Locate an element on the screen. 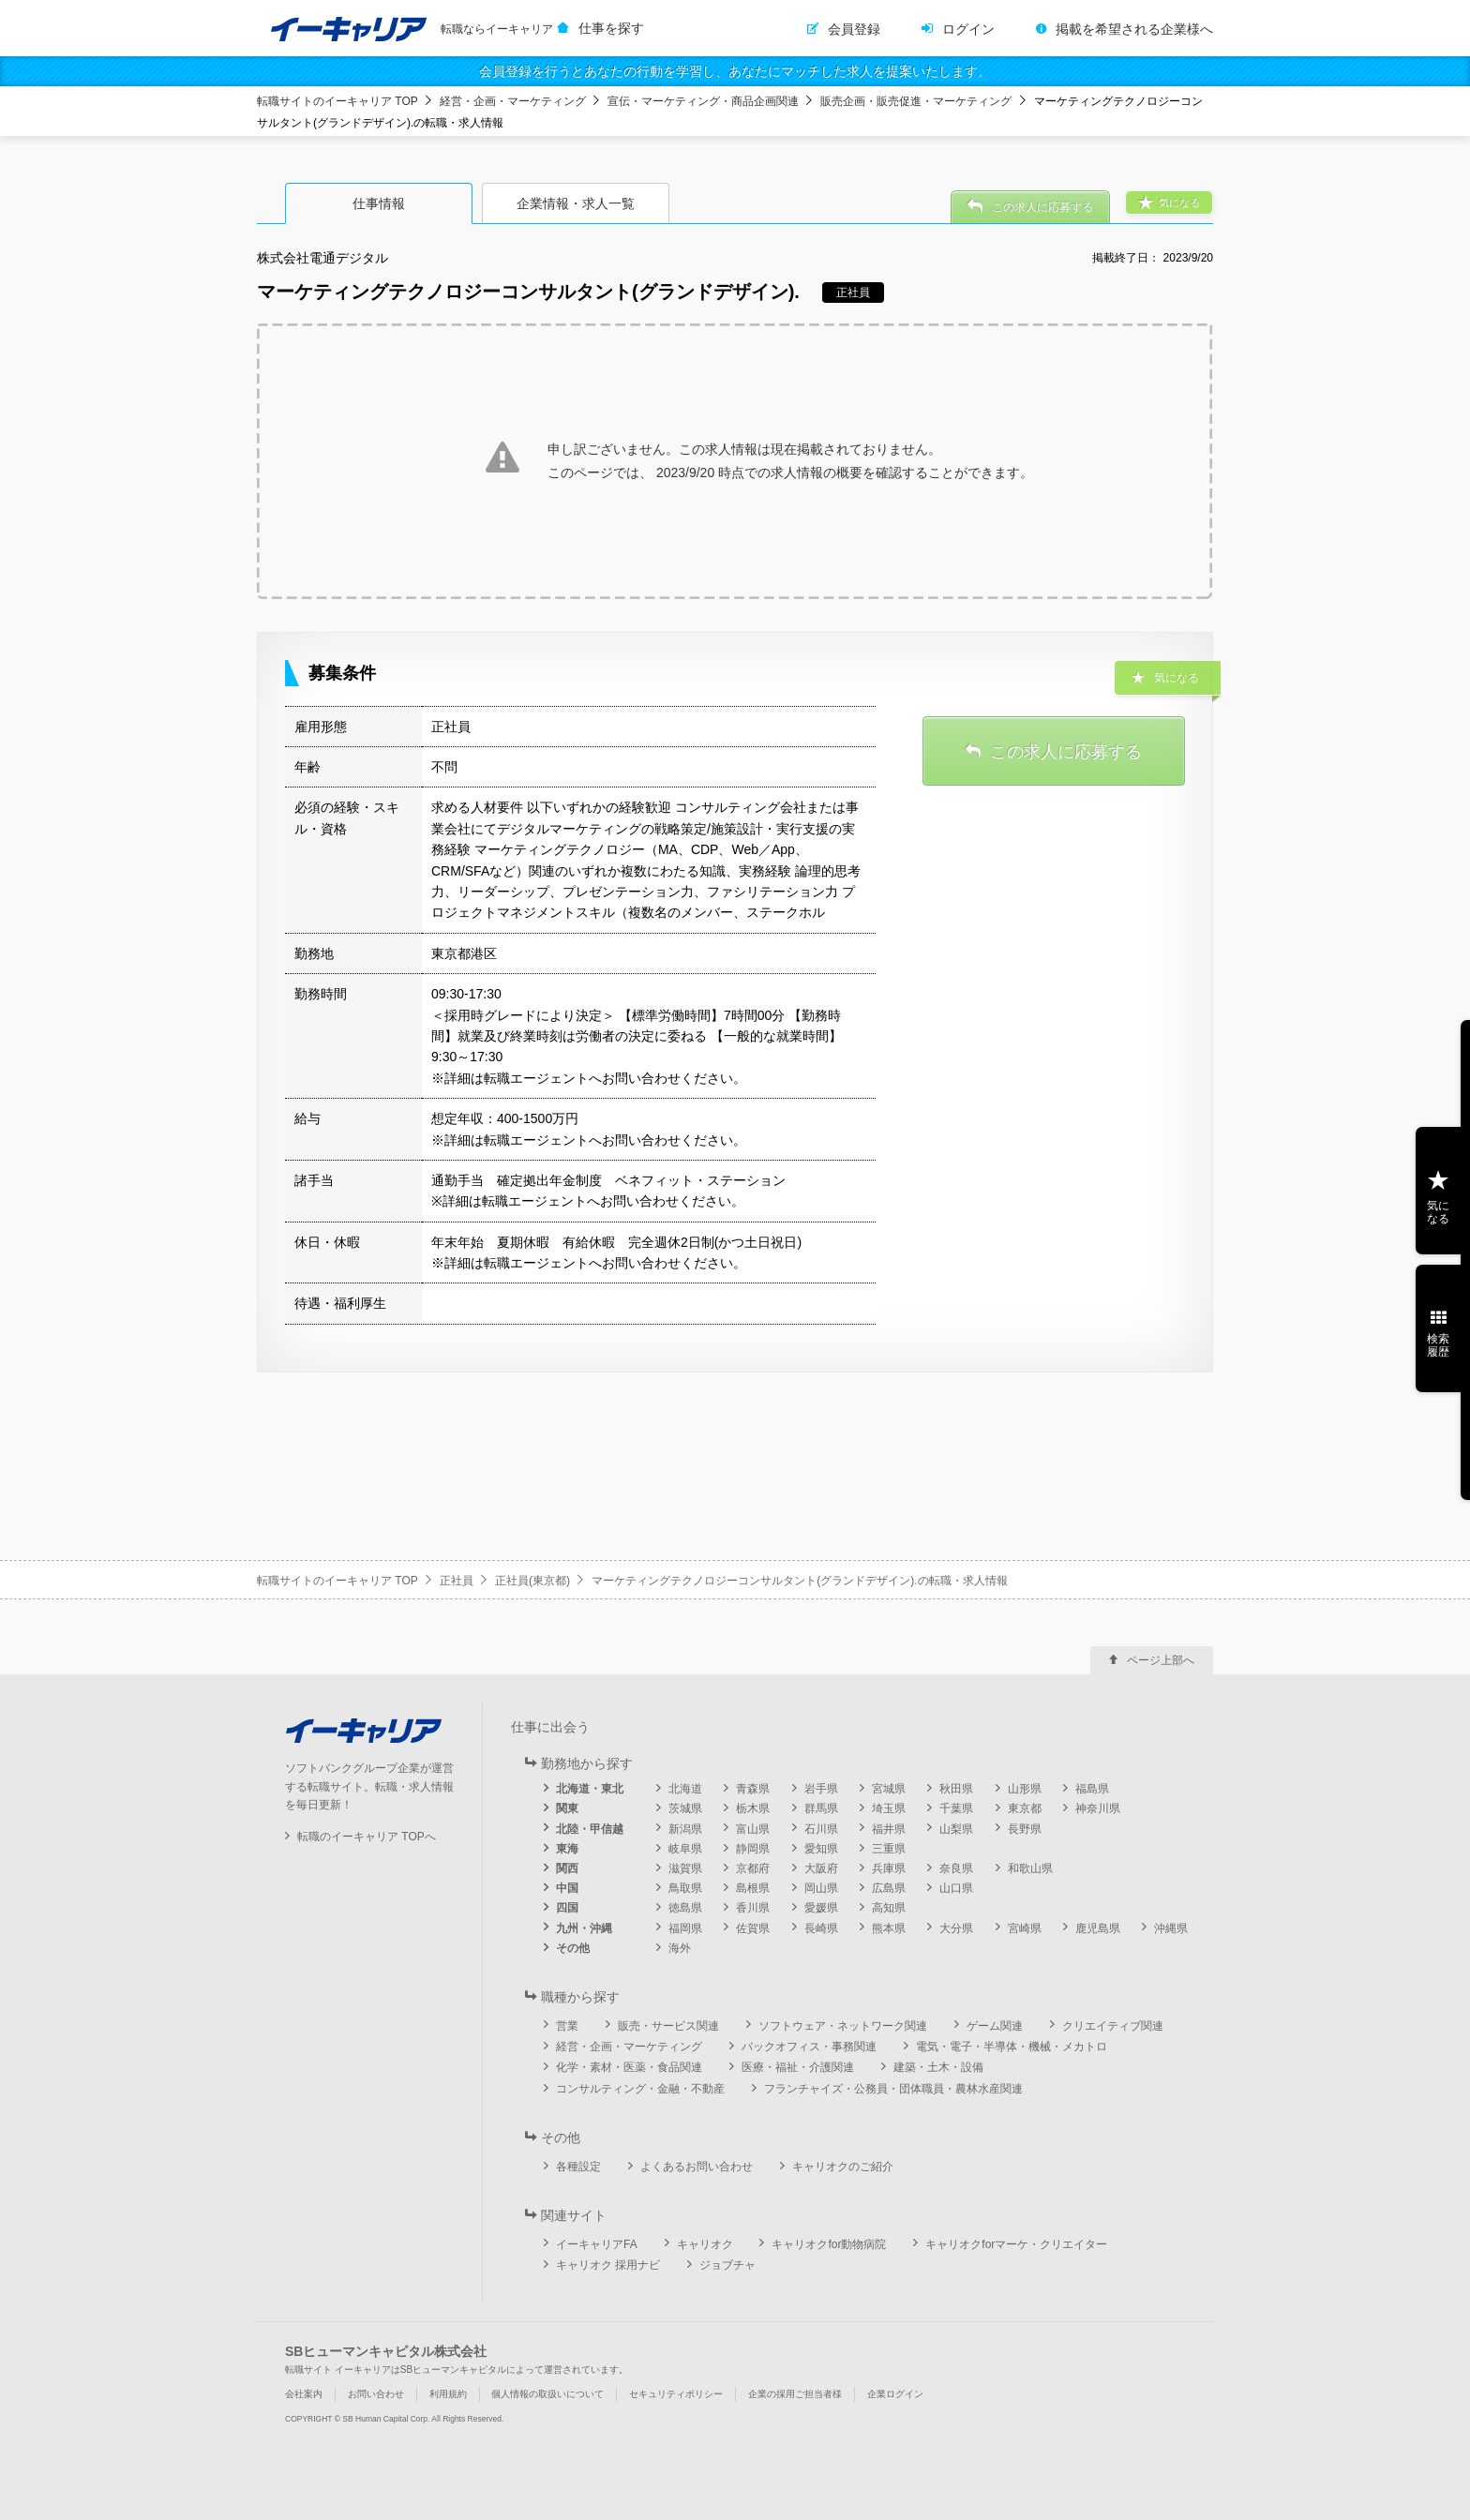  岩手県 is located at coordinates (821, 1788).